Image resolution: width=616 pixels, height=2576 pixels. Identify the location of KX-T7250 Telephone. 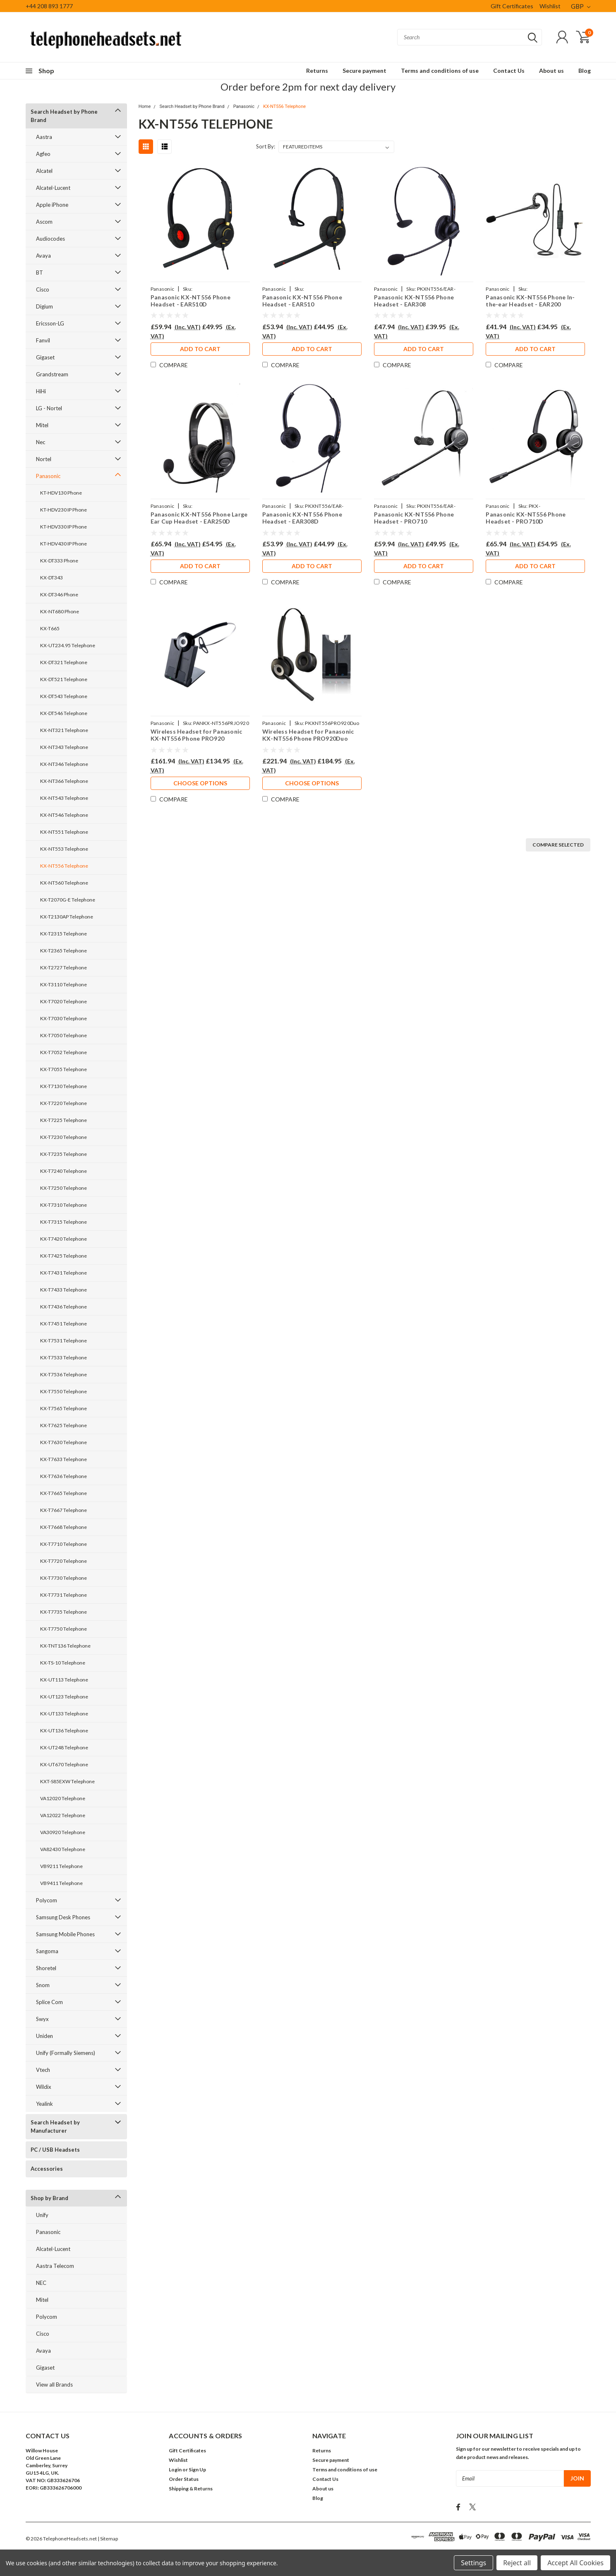
(63, 1188).